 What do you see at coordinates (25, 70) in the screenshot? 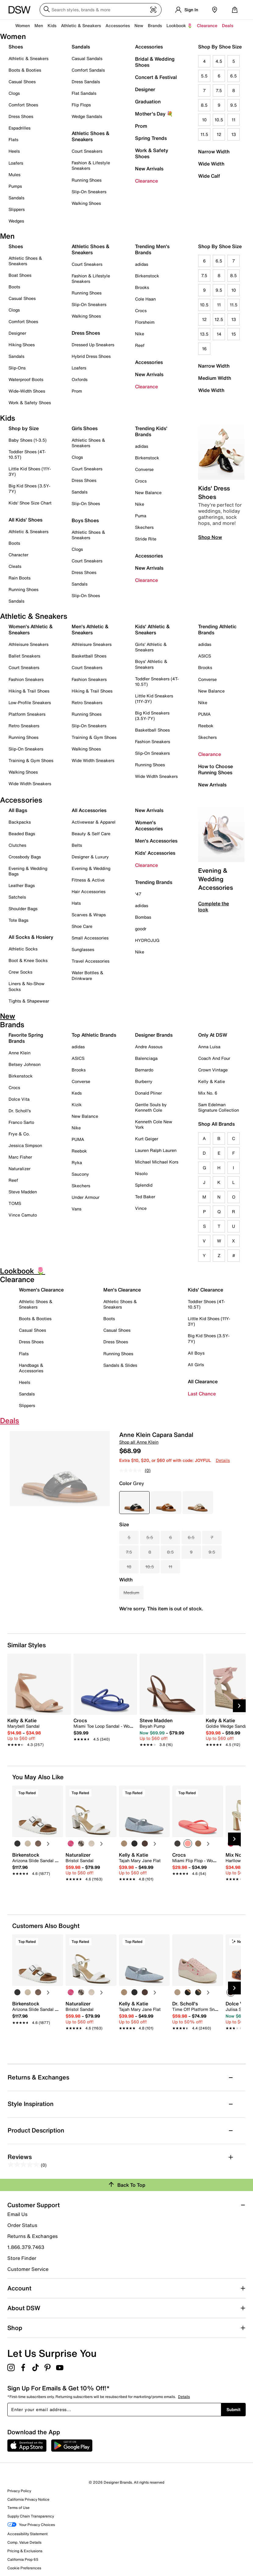
I see `Boots & Booties` at bounding box center [25, 70].